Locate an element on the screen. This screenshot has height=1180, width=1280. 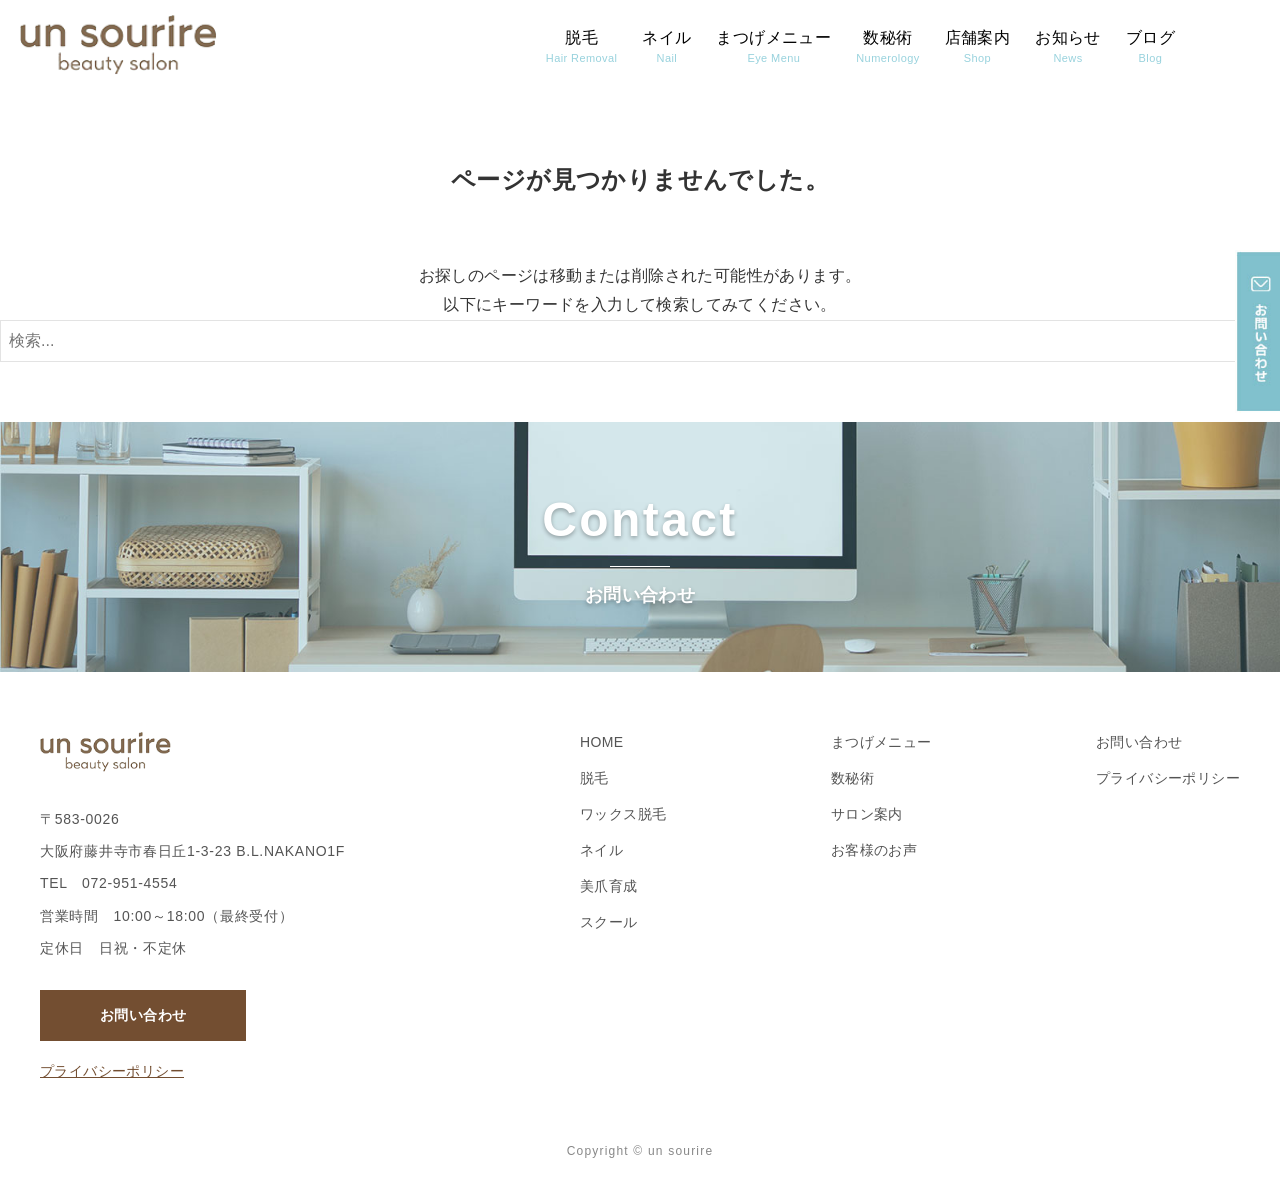
お客様のお声 is located at coordinates (874, 850).